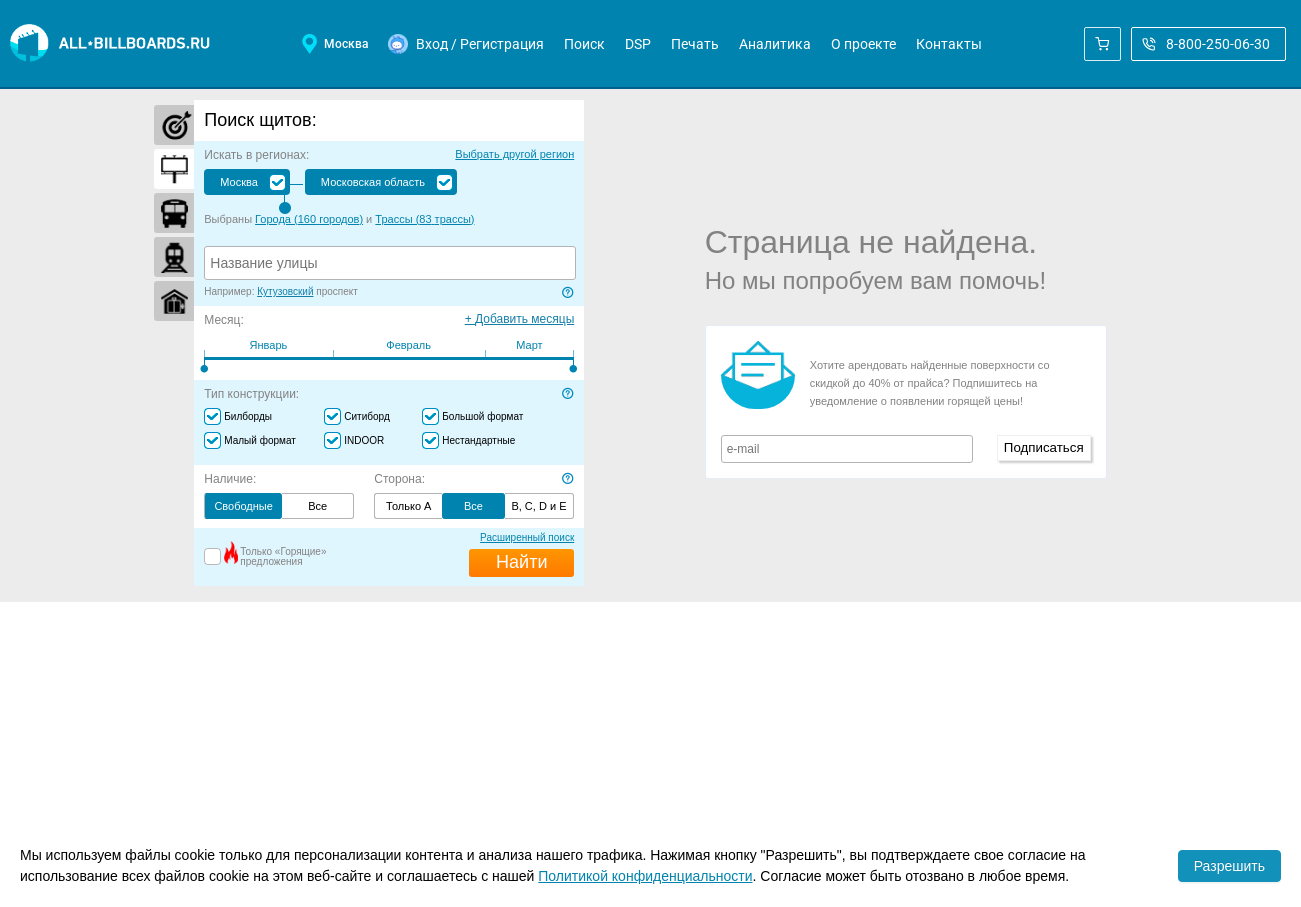 The image size is (1301, 907). I want to click on Нестандартные, so click(478, 440).